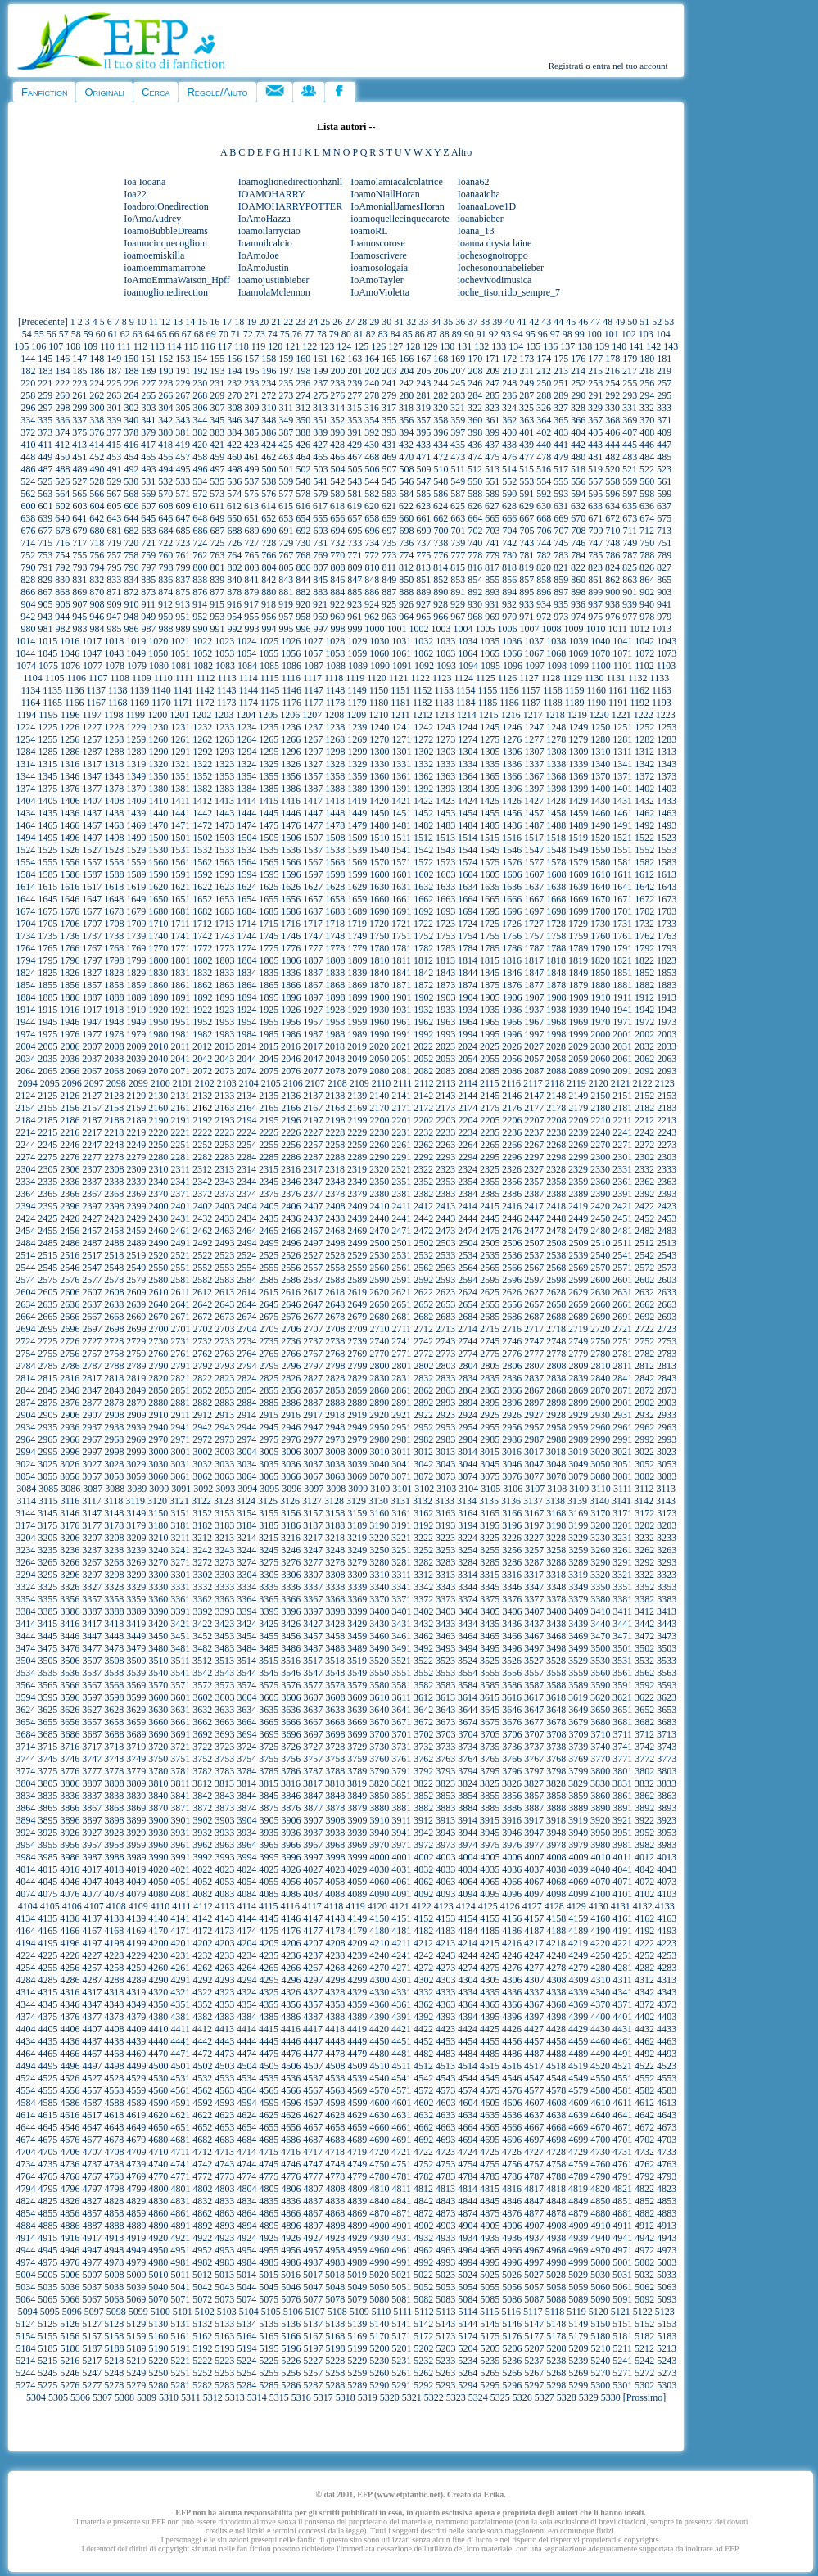 The height and width of the screenshot is (2576, 818). What do you see at coordinates (666, 801) in the screenshot?
I see `1433` at bounding box center [666, 801].